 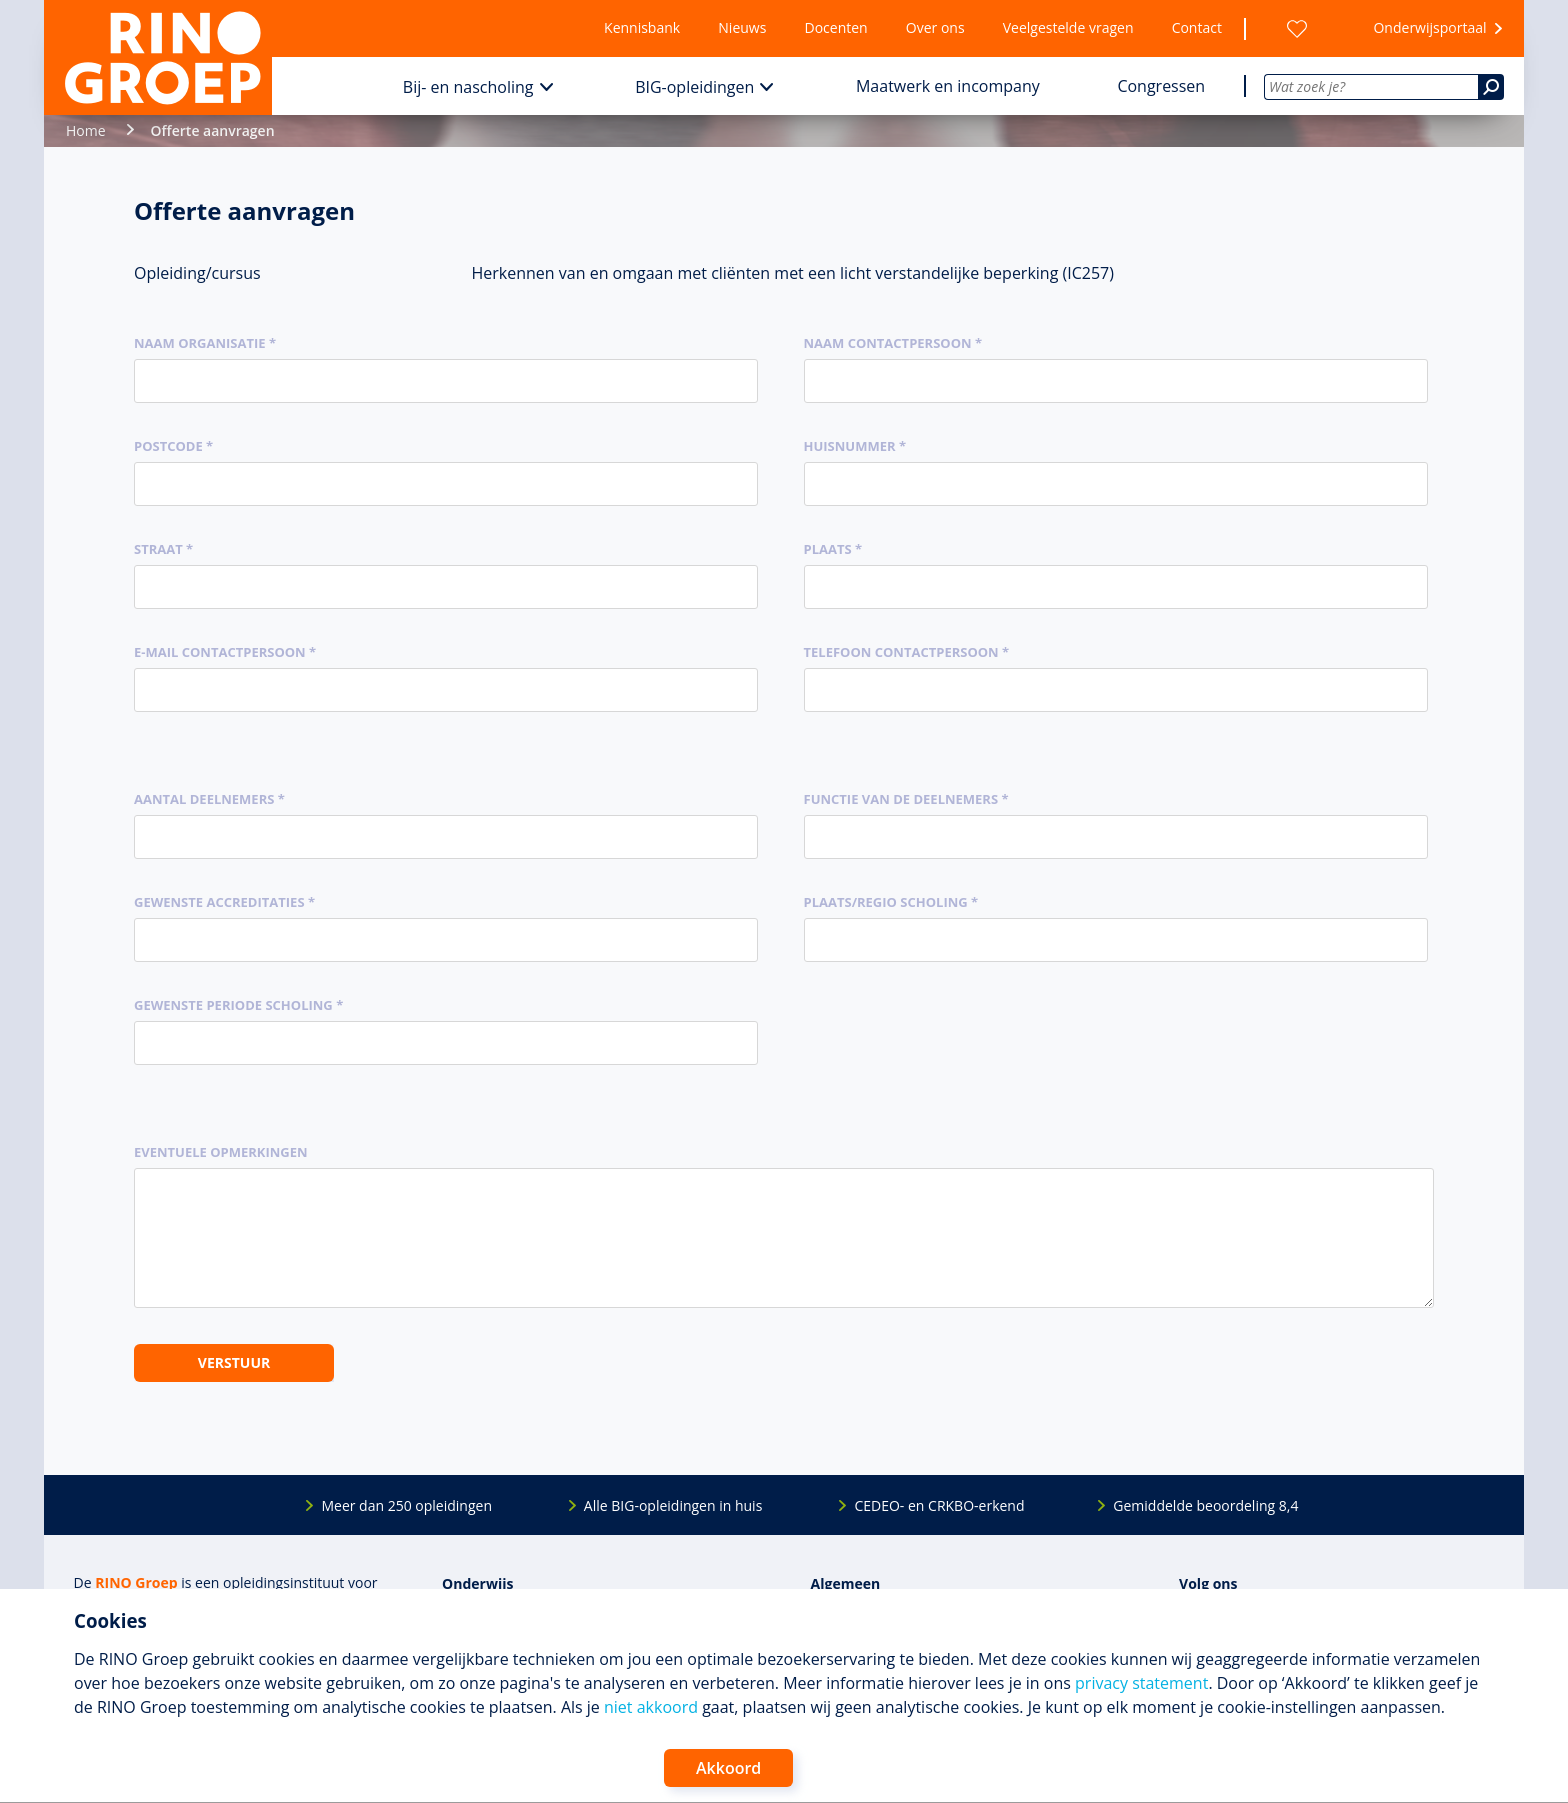 What do you see at coordinates (907, 652) in the screenshot?
I see `Telefoon contactpersoon *` at bounding box center [907, 652].